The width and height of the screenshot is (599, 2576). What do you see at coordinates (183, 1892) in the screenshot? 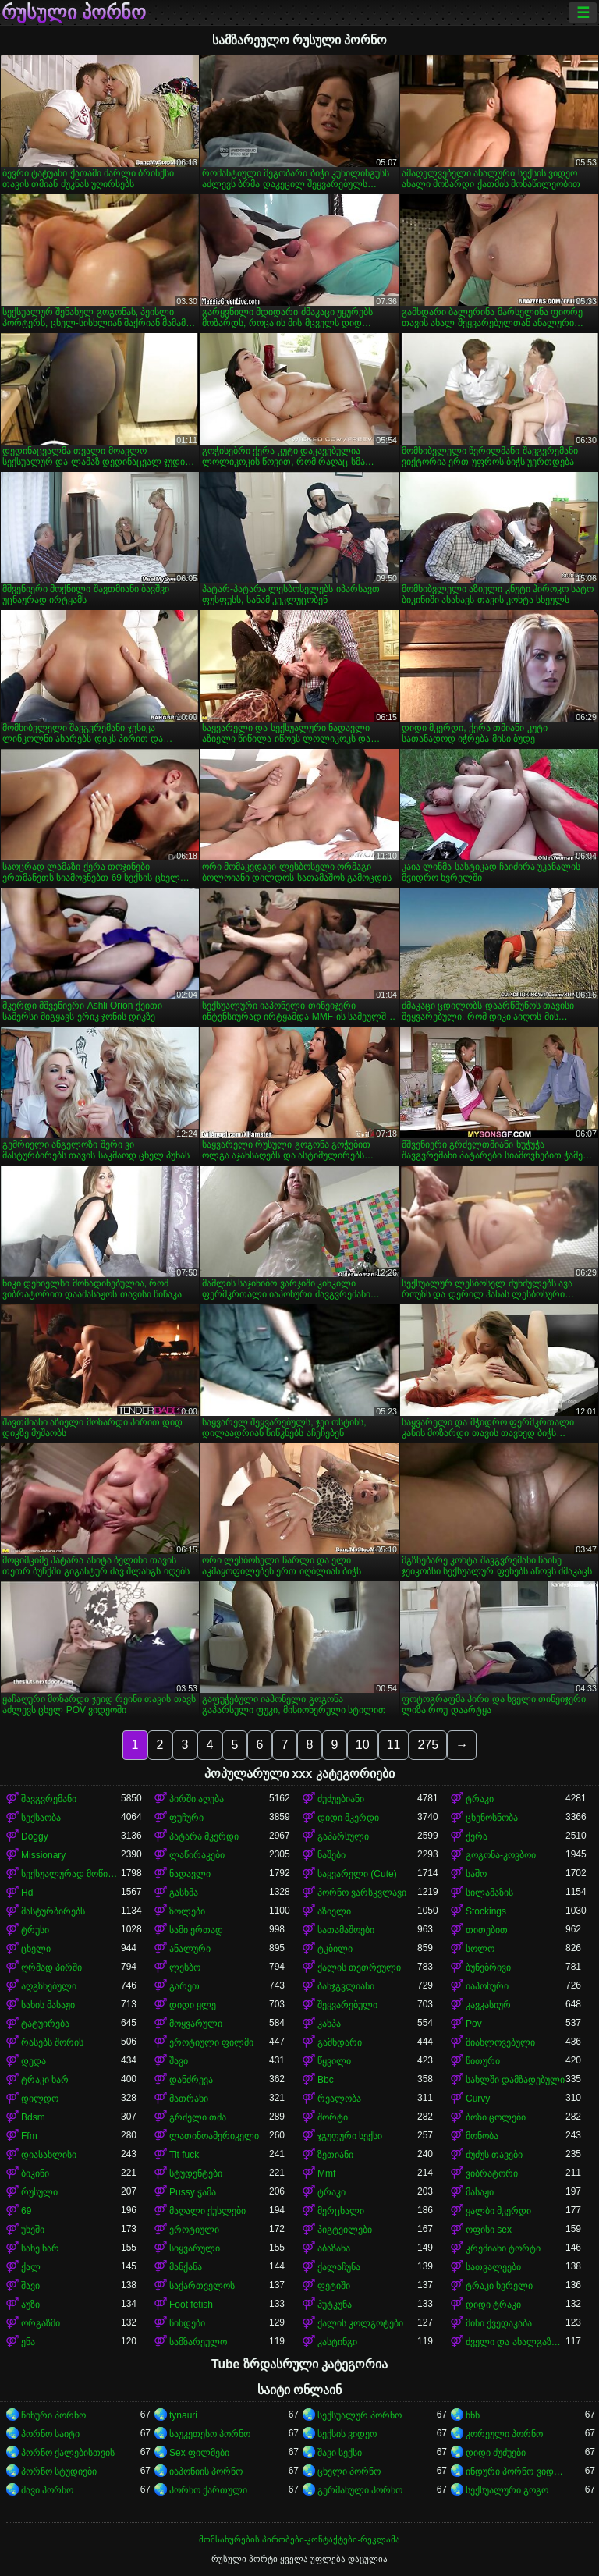
I see `გასხმა` at bounding box center [183, 1892].